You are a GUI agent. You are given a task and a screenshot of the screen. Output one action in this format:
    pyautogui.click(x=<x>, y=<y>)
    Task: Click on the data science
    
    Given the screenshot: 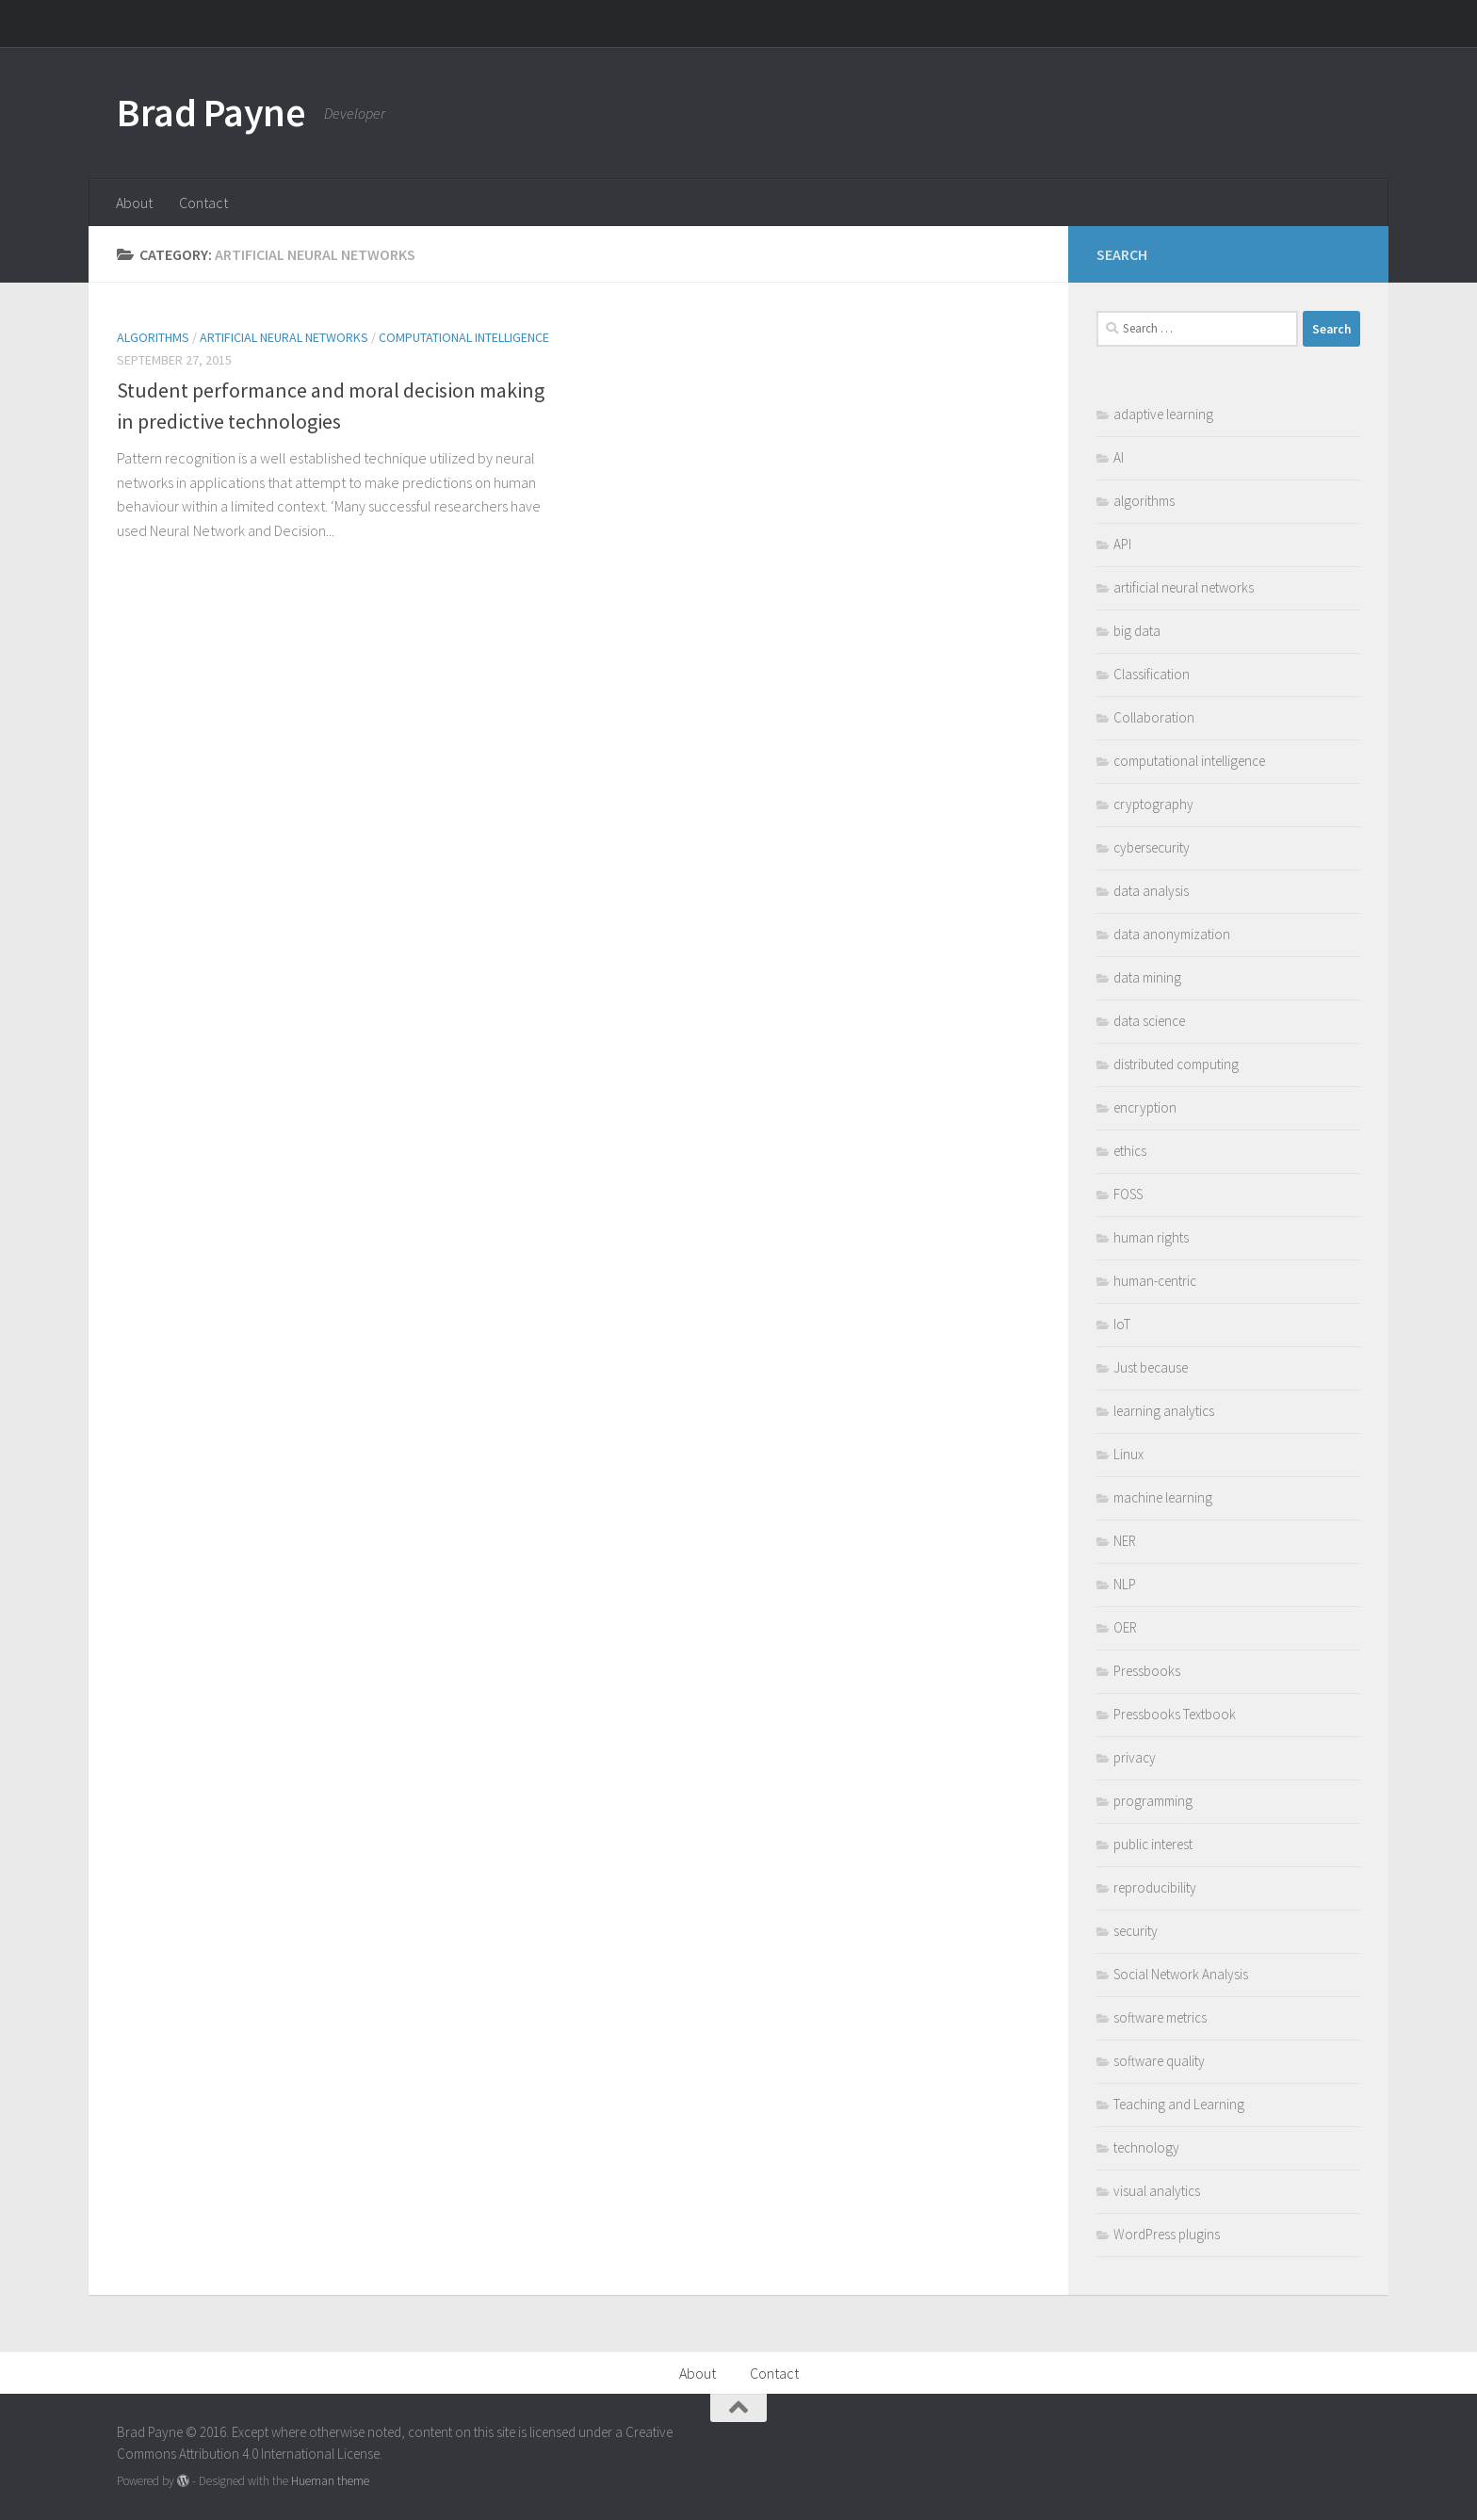 What is the action you would take?
    pyautogui.click(x=1149, y=1021)
    